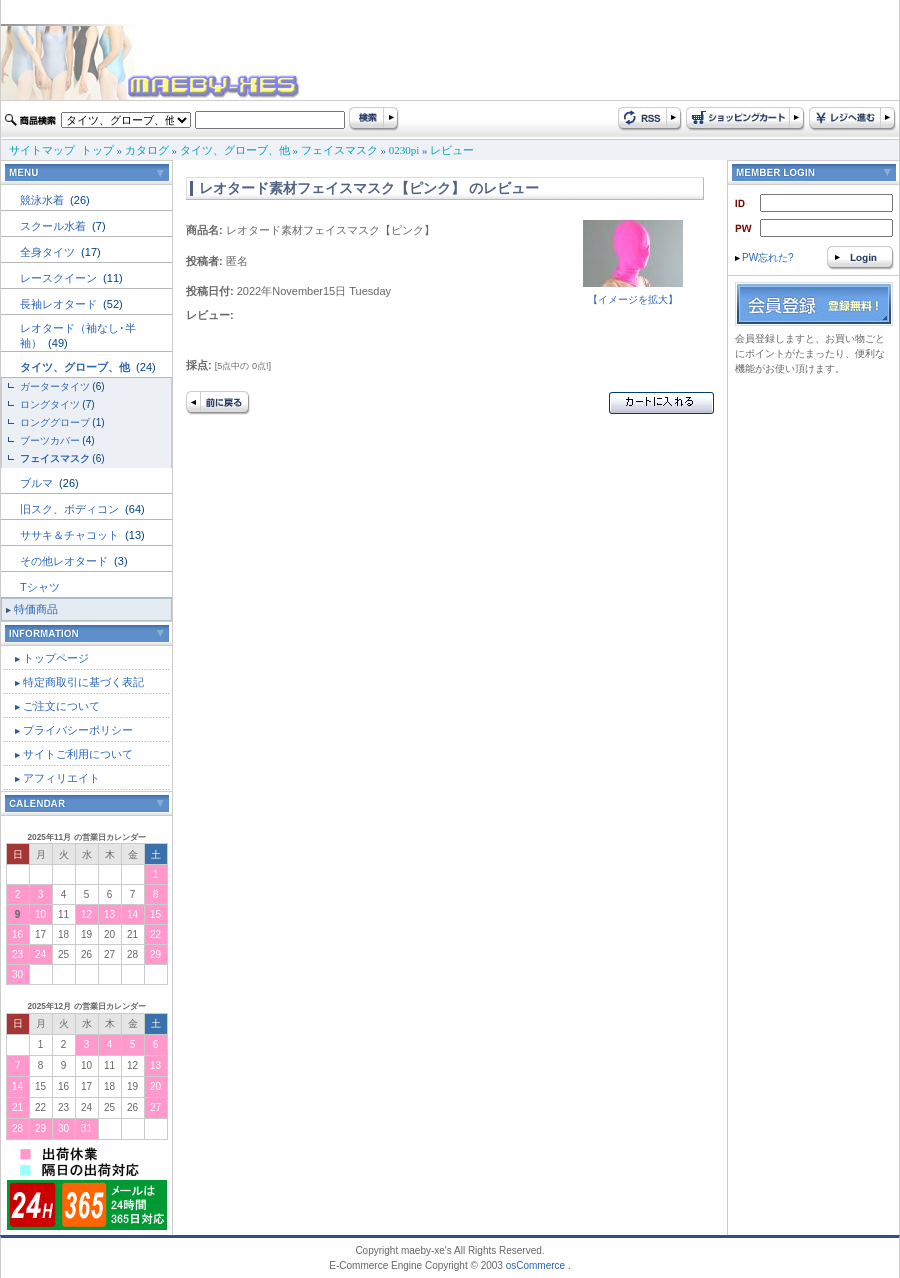 This screenshot has width=900, height=1278. I want to click on 競泳水着, so click(43, 200).